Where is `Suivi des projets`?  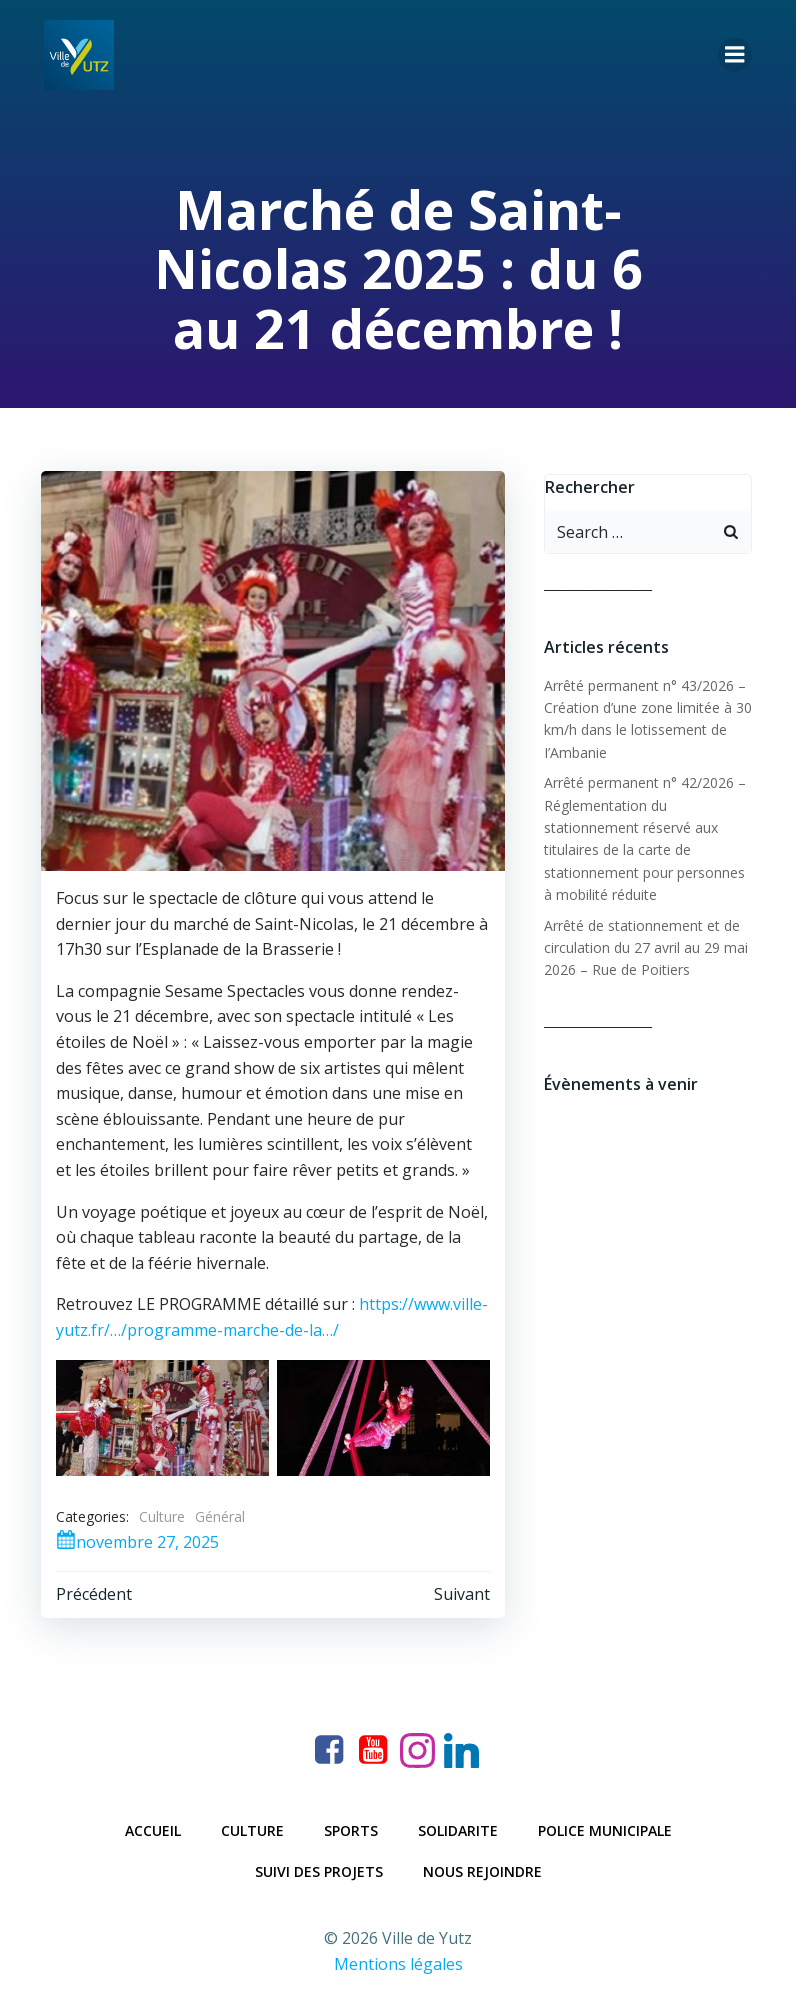 Suivi des projets is located at coordinates (319, 1867).